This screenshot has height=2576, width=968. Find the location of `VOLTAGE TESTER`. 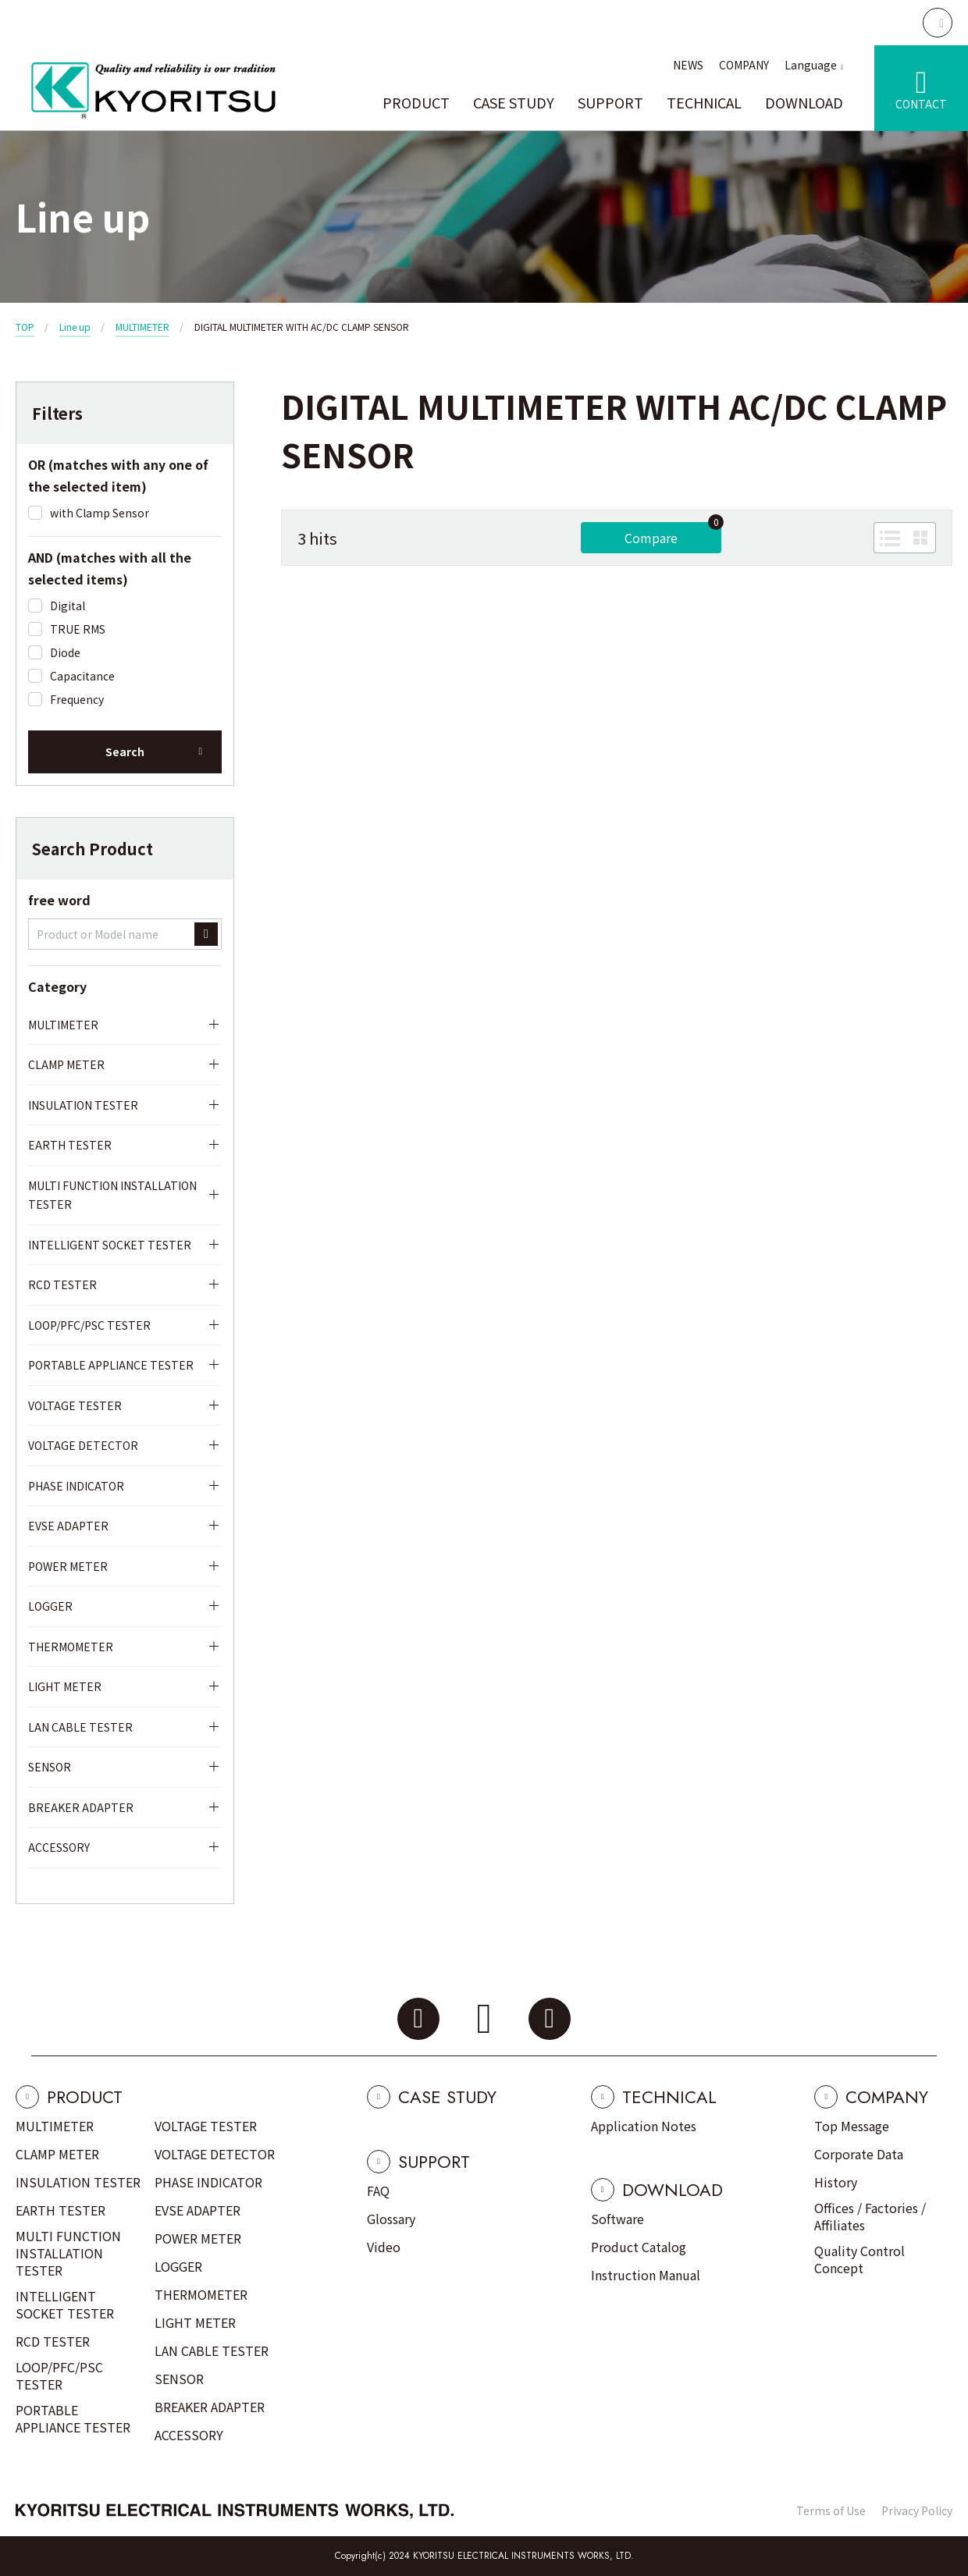

VOLTAGE TESTER is located at coordinates (75, 1405).